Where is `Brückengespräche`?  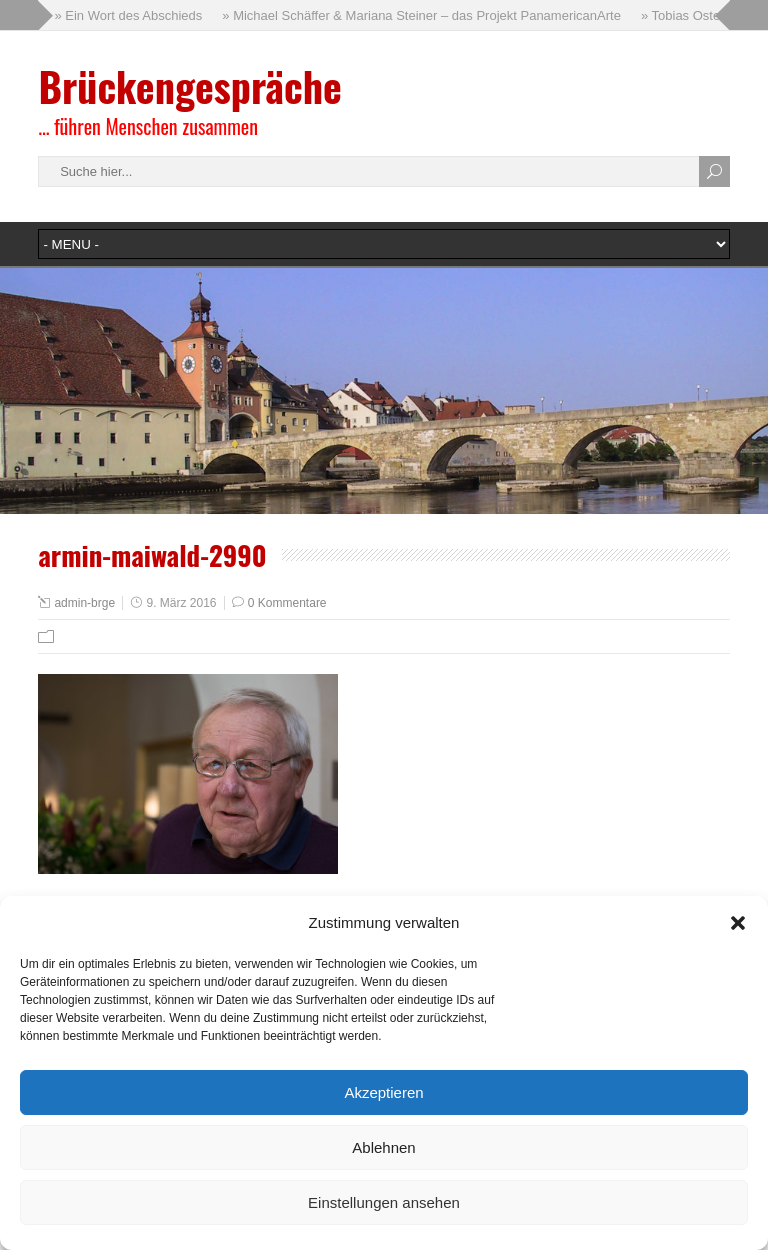
Brückengespräche is located at coordinates (189, 86).